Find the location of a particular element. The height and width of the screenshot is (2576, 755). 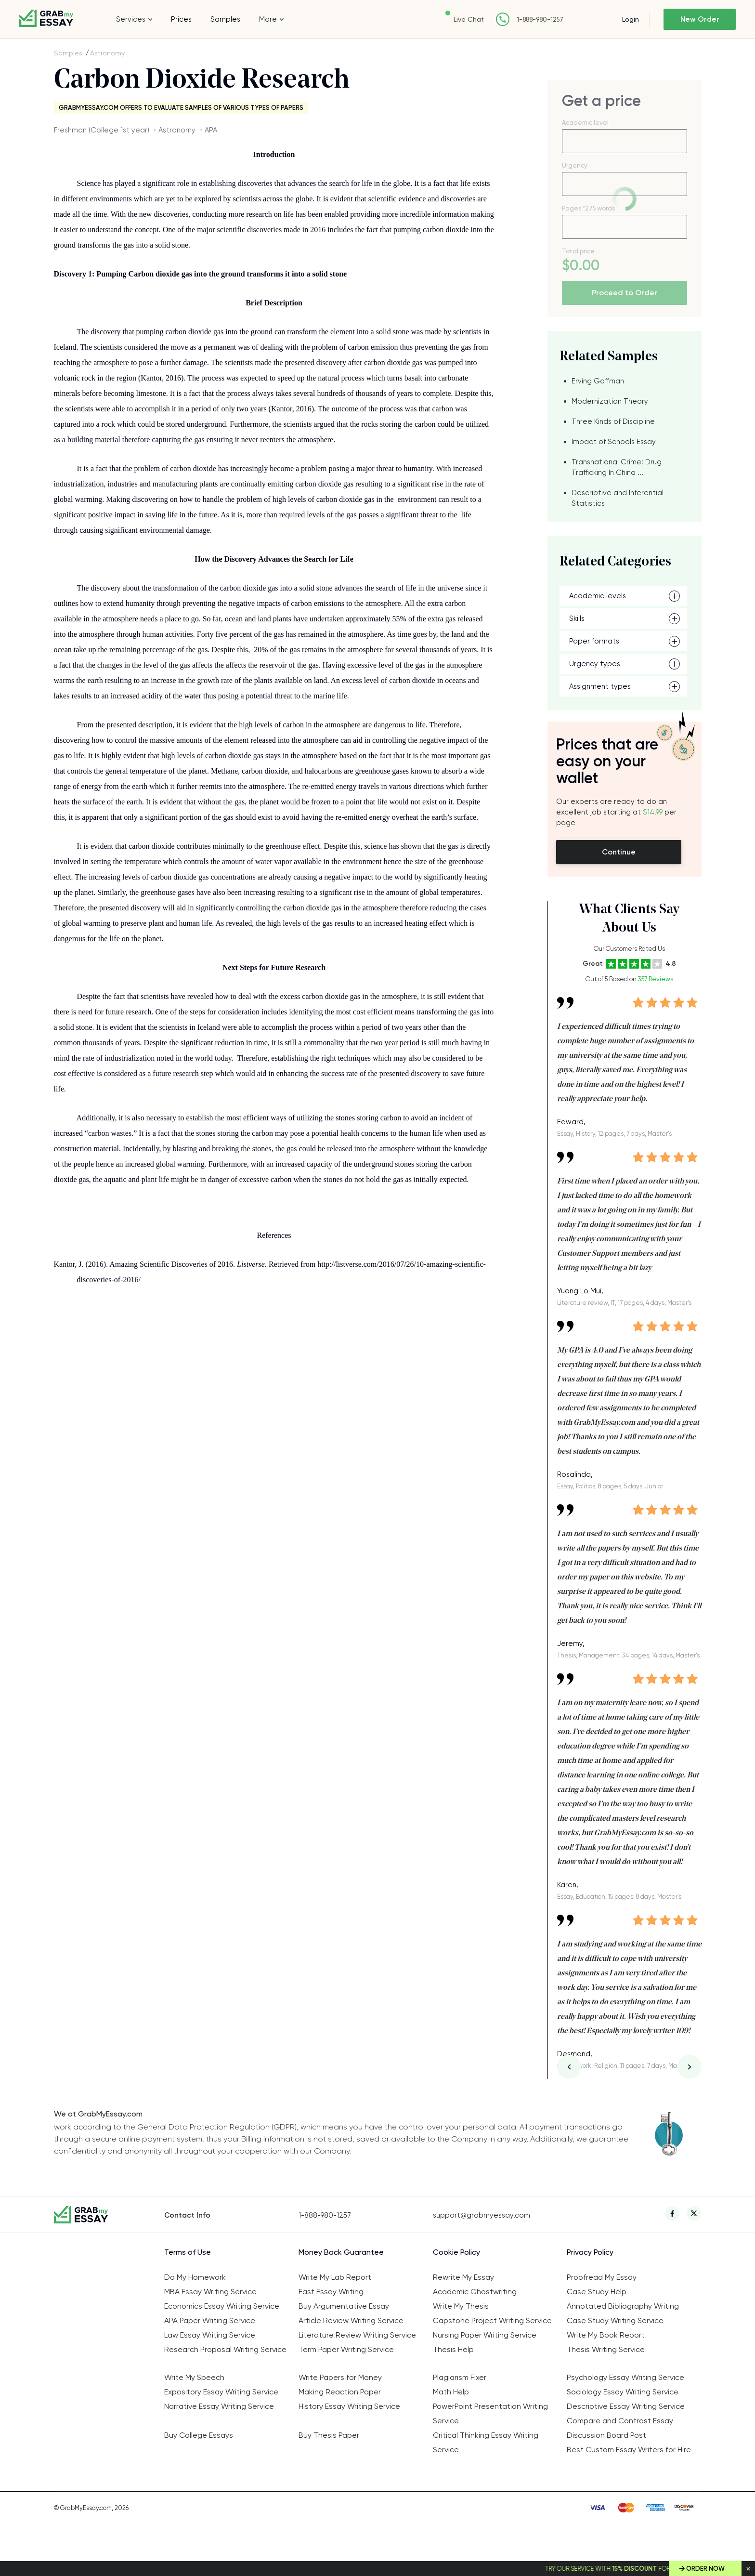

Login is located at coordinates (630, 19).